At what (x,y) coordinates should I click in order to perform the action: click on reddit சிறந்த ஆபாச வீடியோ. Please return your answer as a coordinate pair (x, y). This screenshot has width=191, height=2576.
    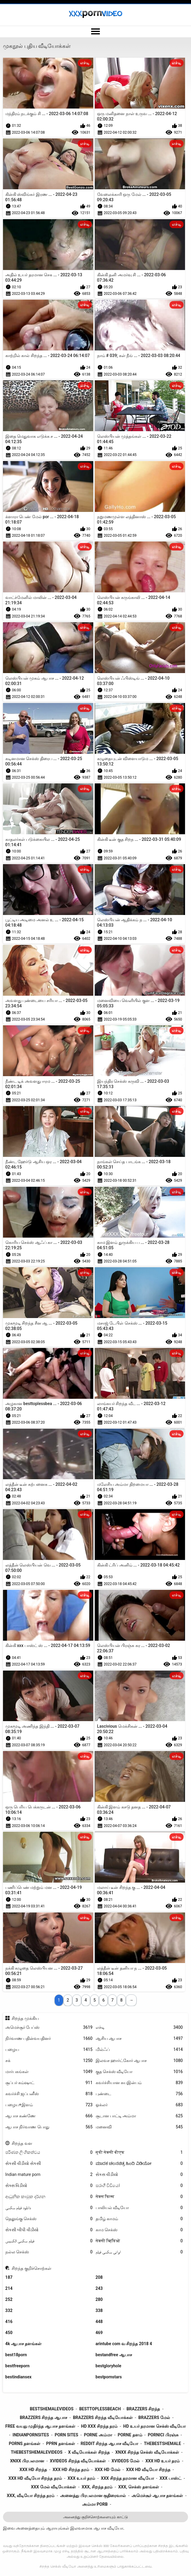
    Looking at the image, I should click on (109, 2443).